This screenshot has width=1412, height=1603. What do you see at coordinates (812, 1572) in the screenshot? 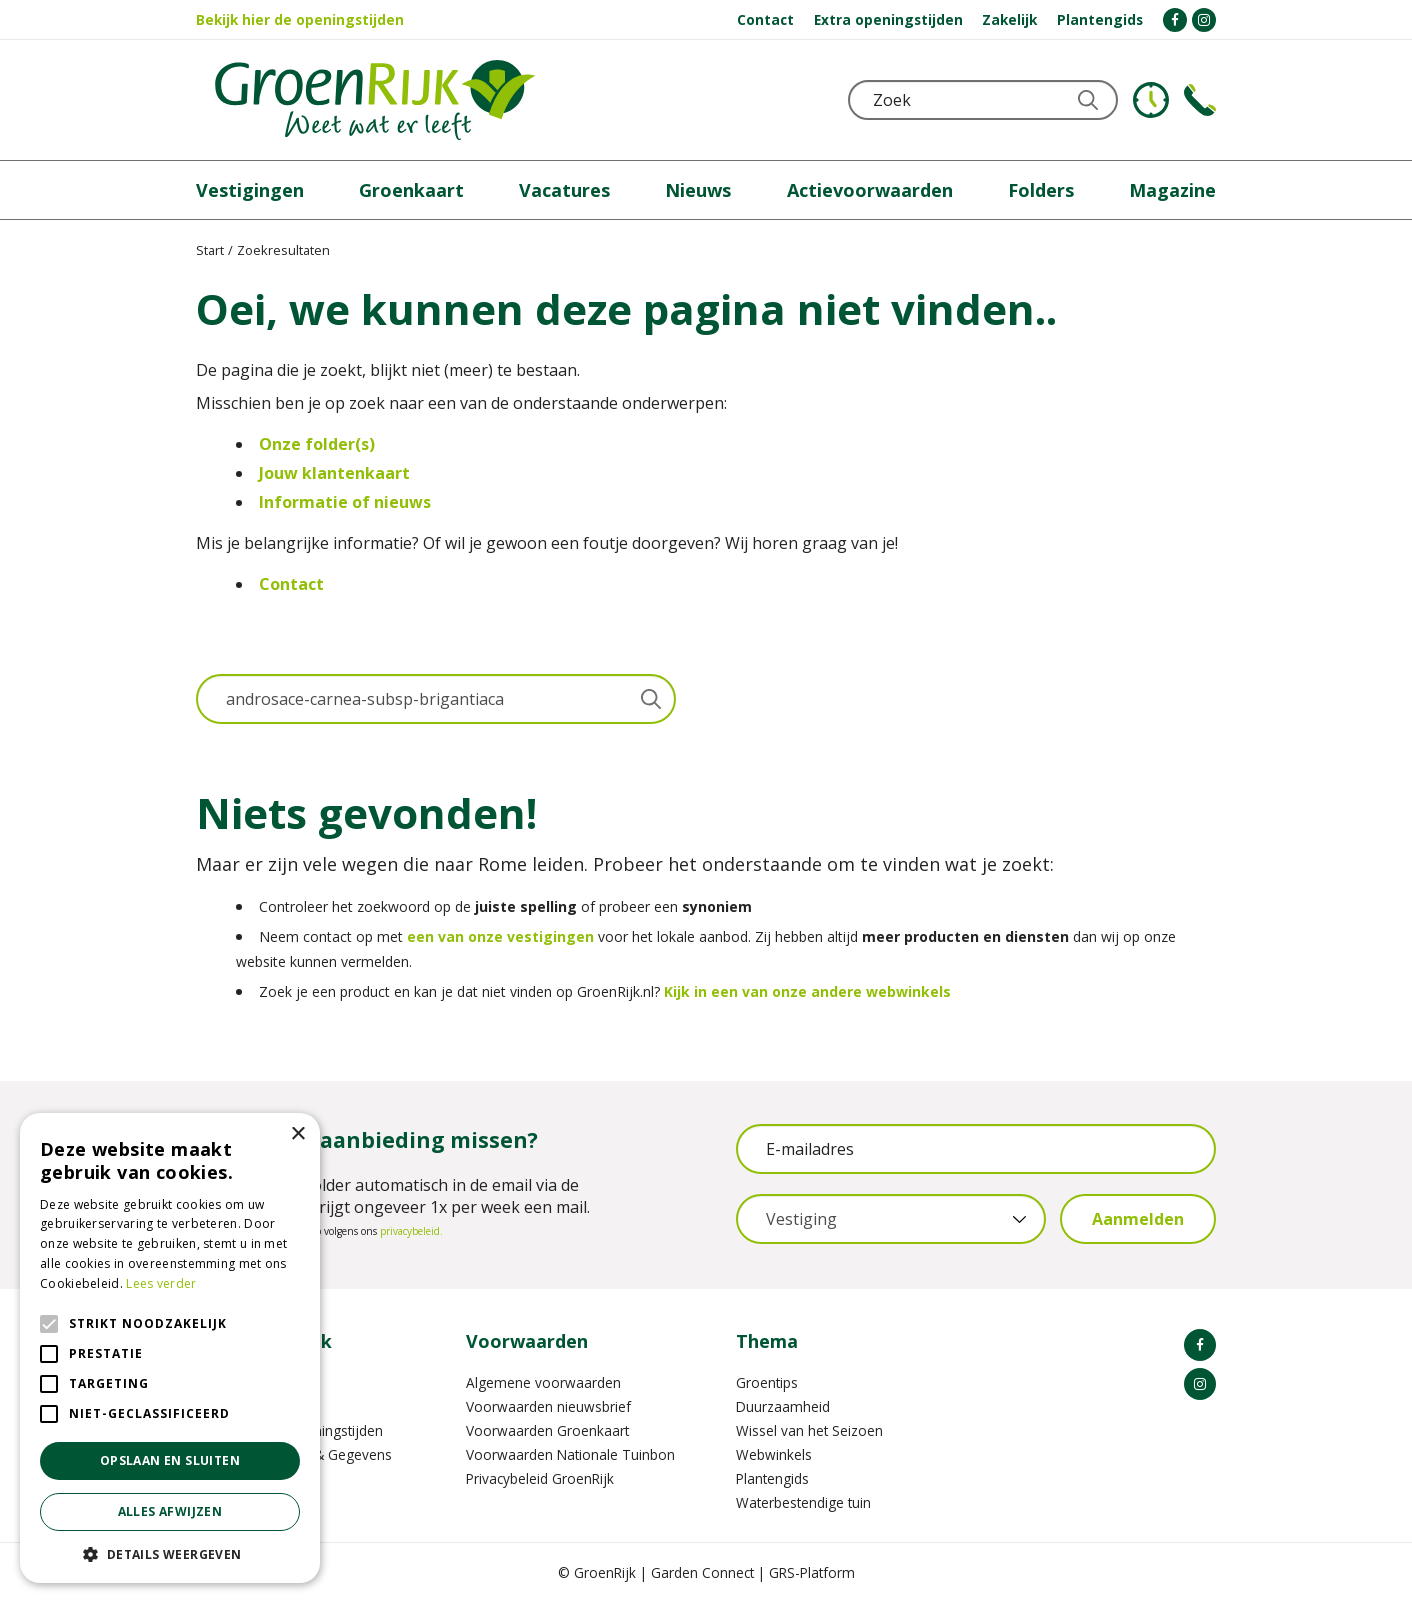
I see `GRS-Platform` at bounding box center [812, 1572].